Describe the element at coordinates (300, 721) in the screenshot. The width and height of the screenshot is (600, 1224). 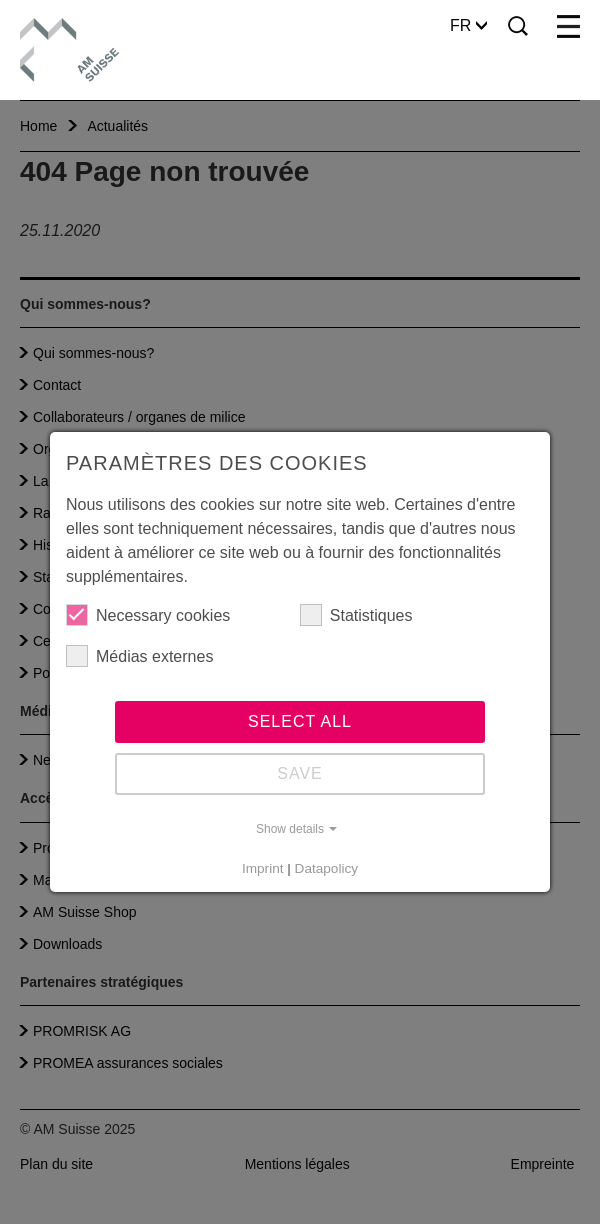
I see `Select all` at that location.